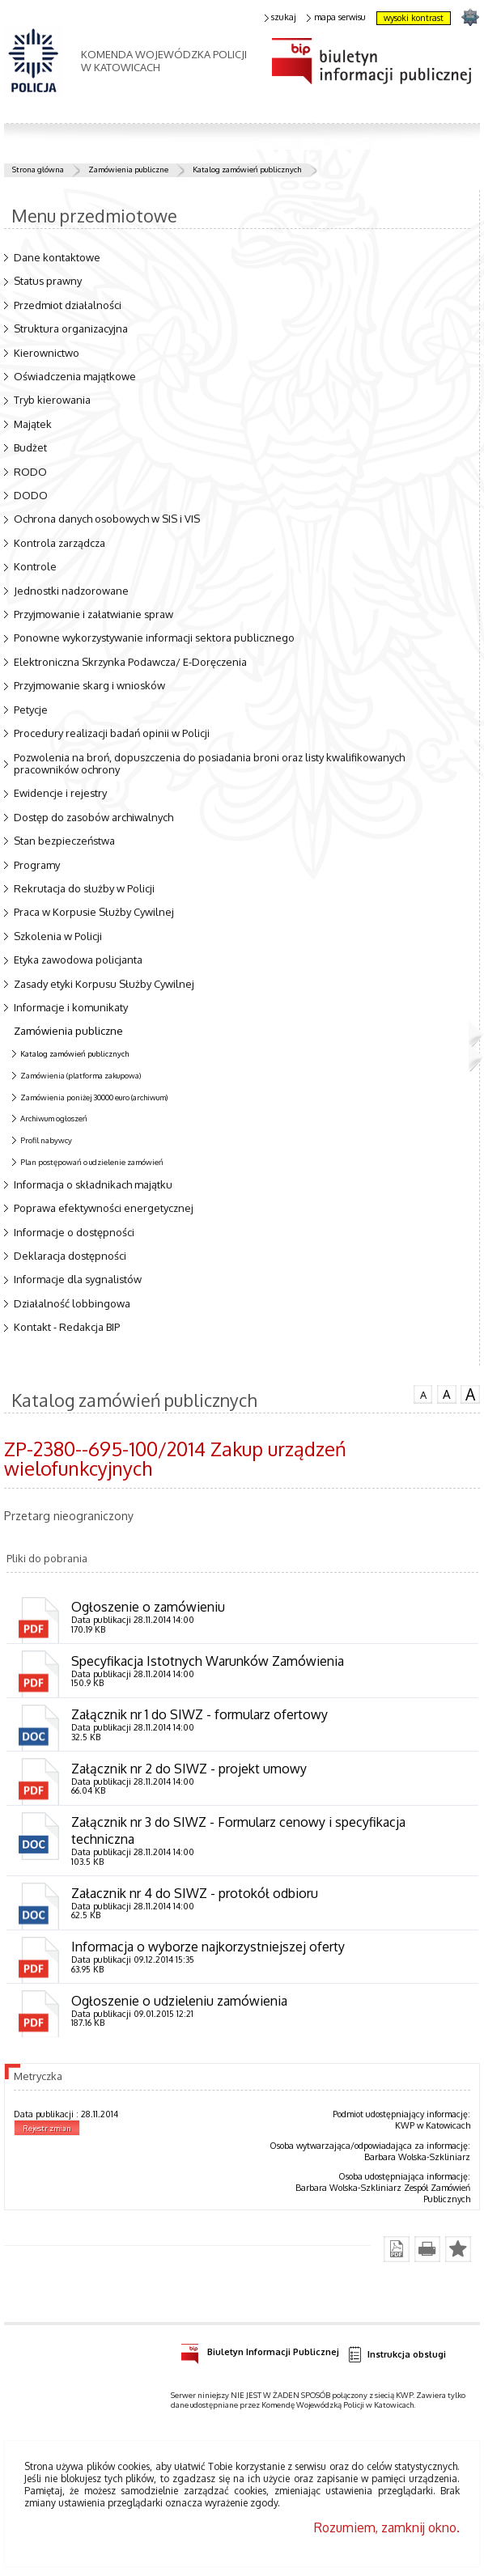 The height and width of the screenshot is (2576, 484). What do you see at coordinates (33, 423) in the screenshot?
I see `Majątek` at bounding box center [33, 423].